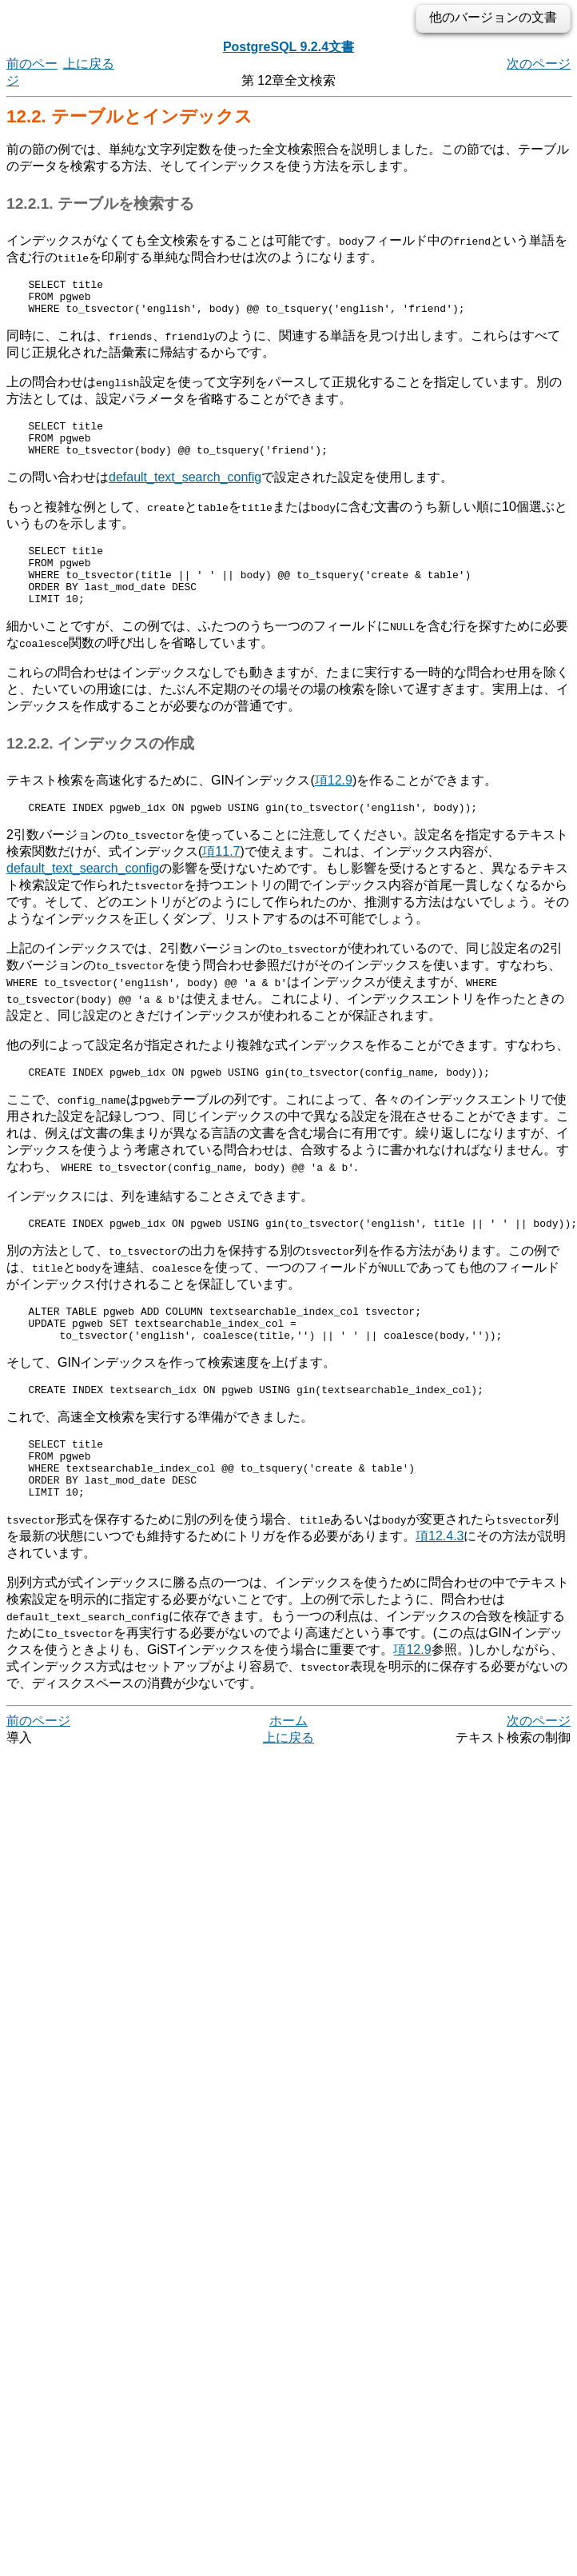 Image resolution: width=577 pixels, height=2576 pixels. What do you see at coordinates (221, 880) in the screenshot?
I see `項11.7` at bounding box center [221, 880].